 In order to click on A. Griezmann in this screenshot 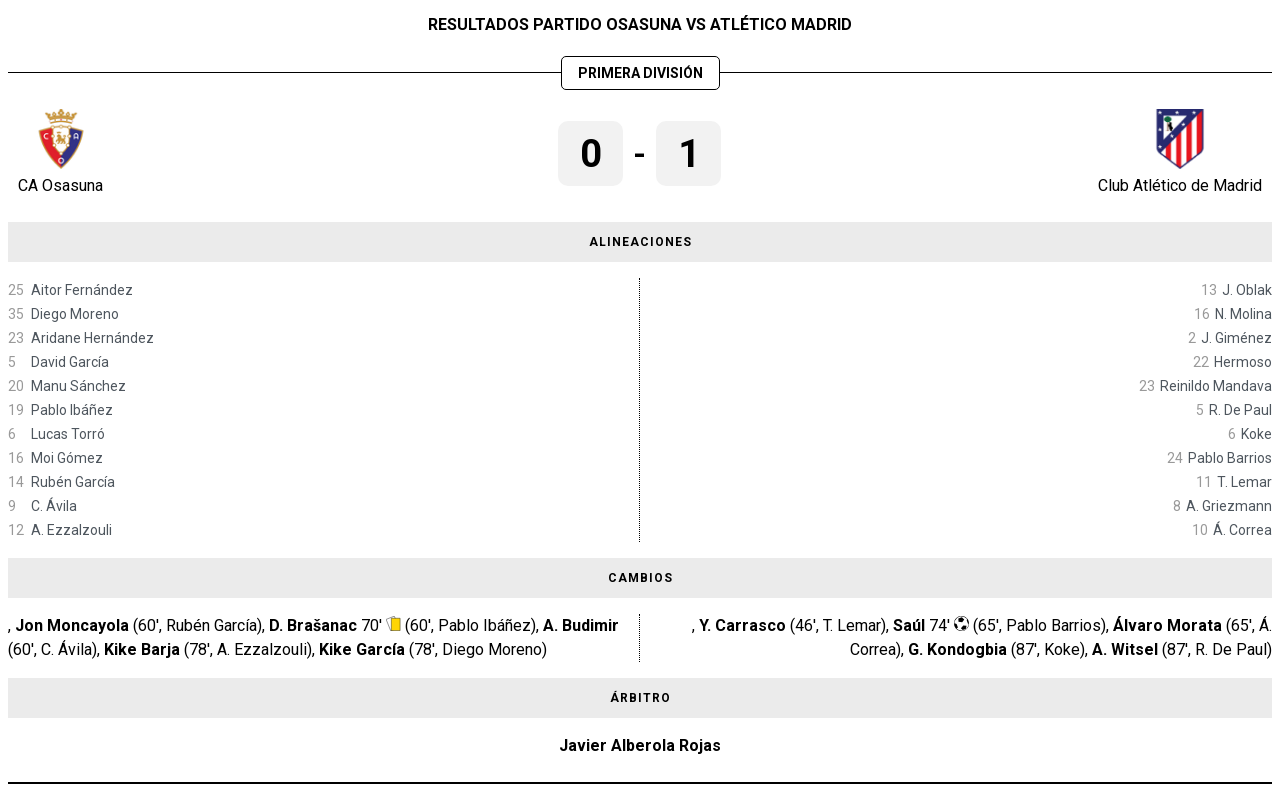, I will do `click(1229, 506)`.